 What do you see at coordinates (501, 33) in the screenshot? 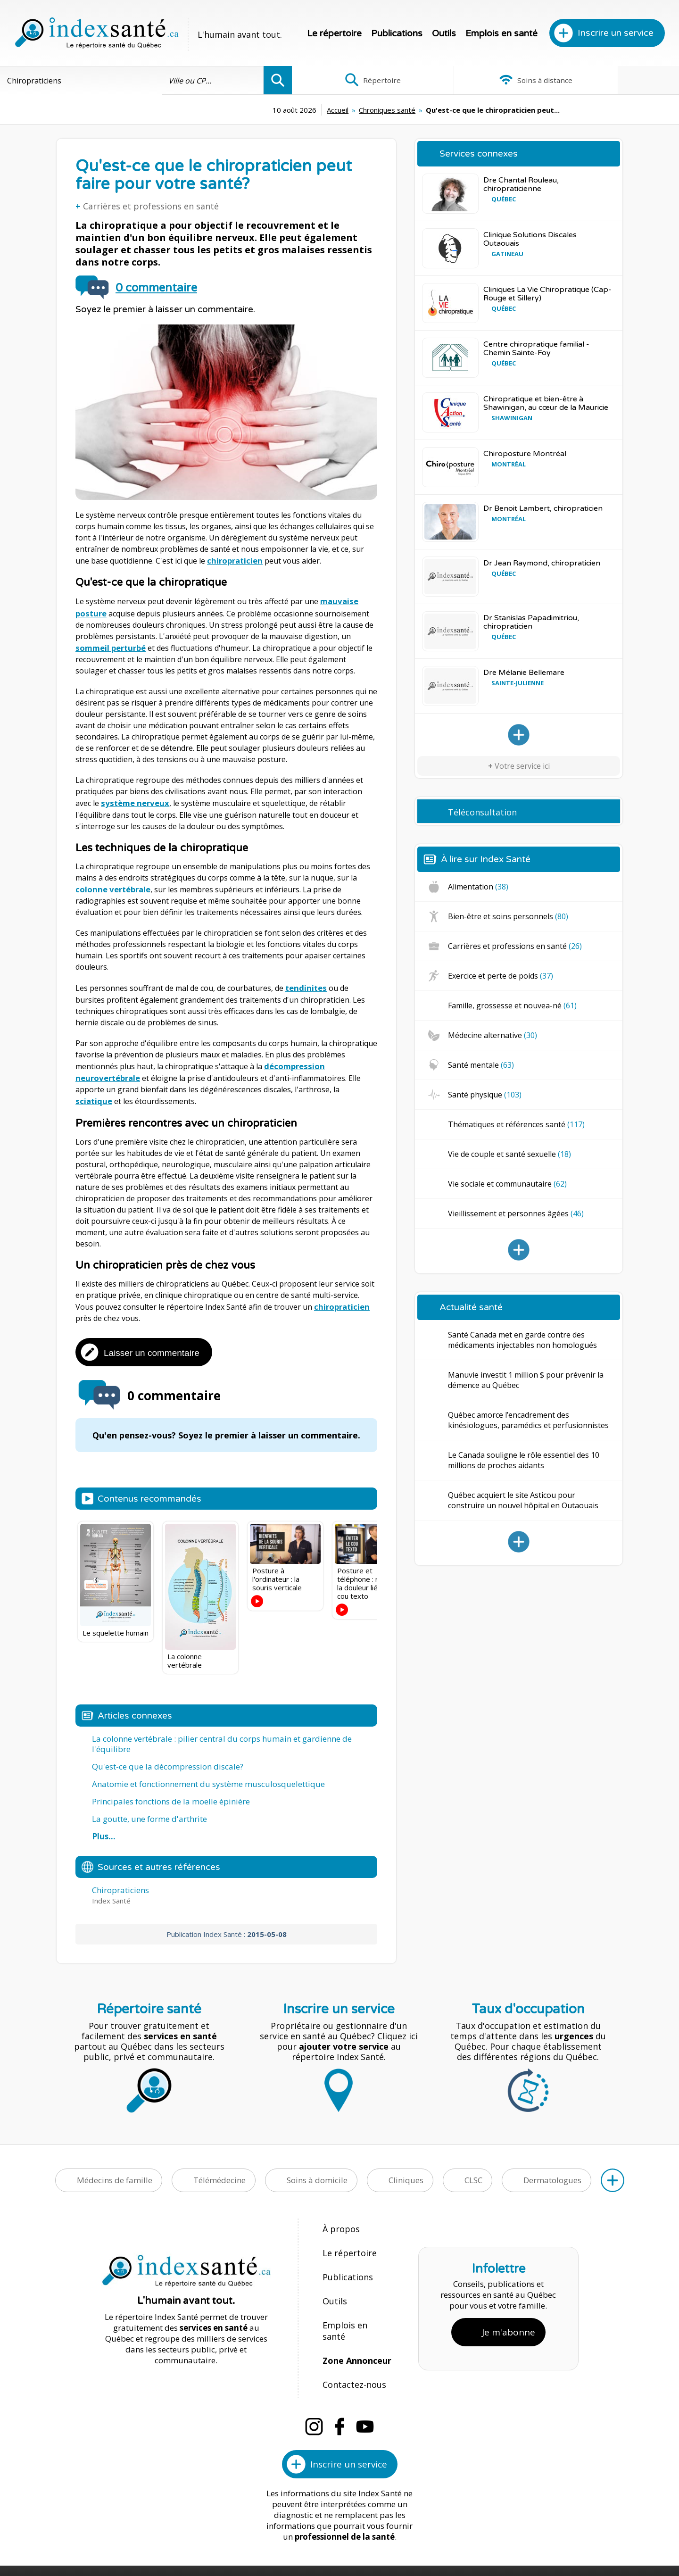
I see `Emplois en santé` at bounding box center [501, 33].